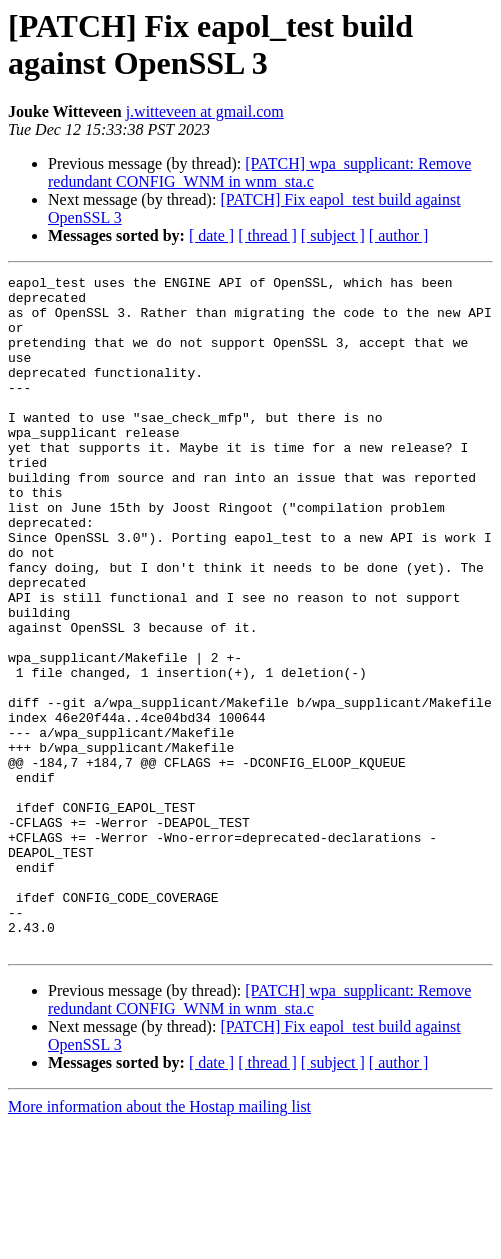  Describe the element at coordinates (259, 172) in the screenshot. I see `[PATCH] wpa_supplicant: Remove redundant CONFIG_WNM in wnm_sta.c` at that location.